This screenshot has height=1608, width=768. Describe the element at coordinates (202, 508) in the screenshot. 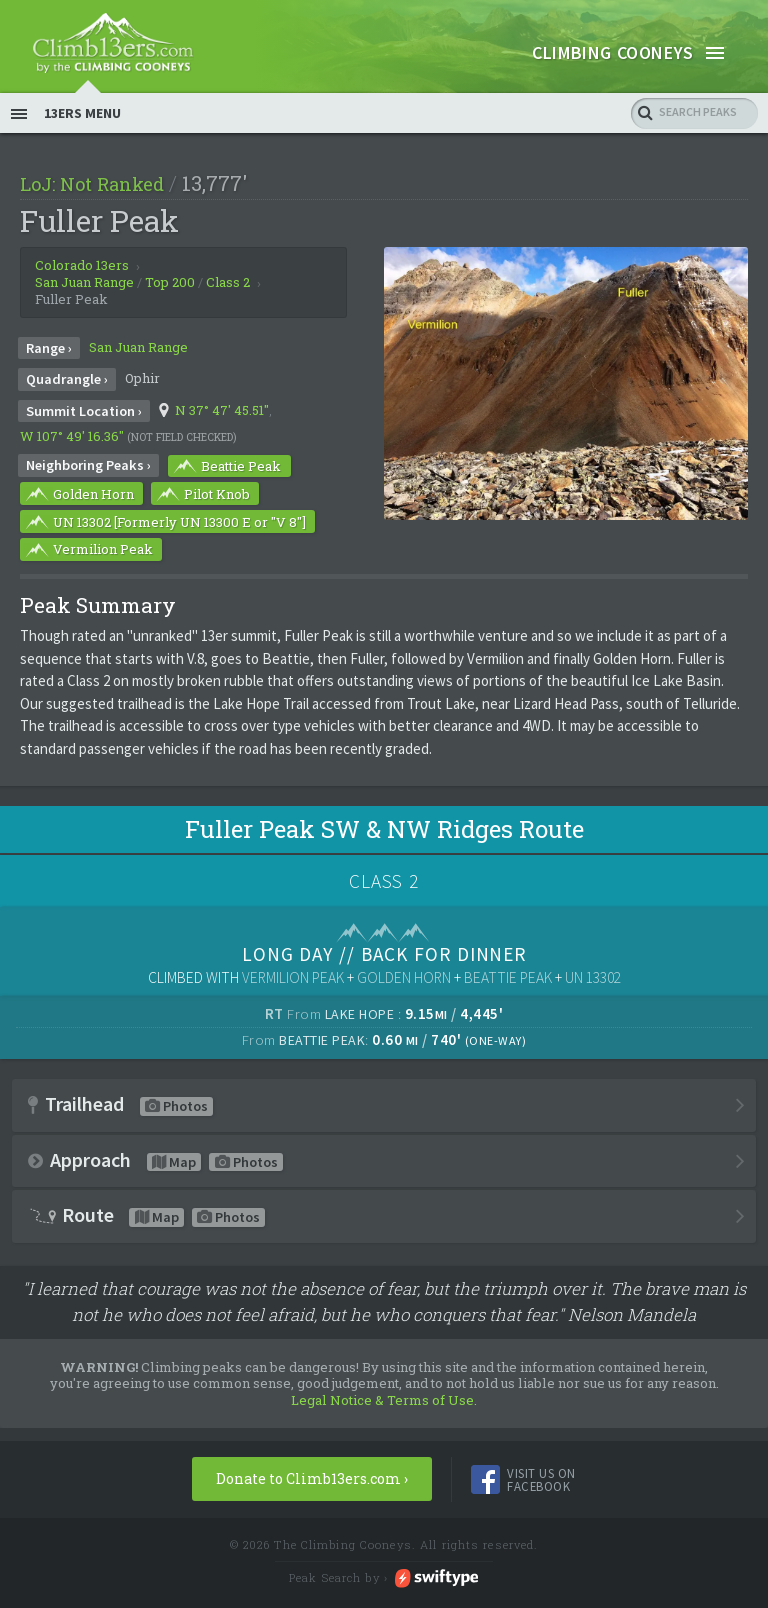

I see `Pilot Knob` at that location.